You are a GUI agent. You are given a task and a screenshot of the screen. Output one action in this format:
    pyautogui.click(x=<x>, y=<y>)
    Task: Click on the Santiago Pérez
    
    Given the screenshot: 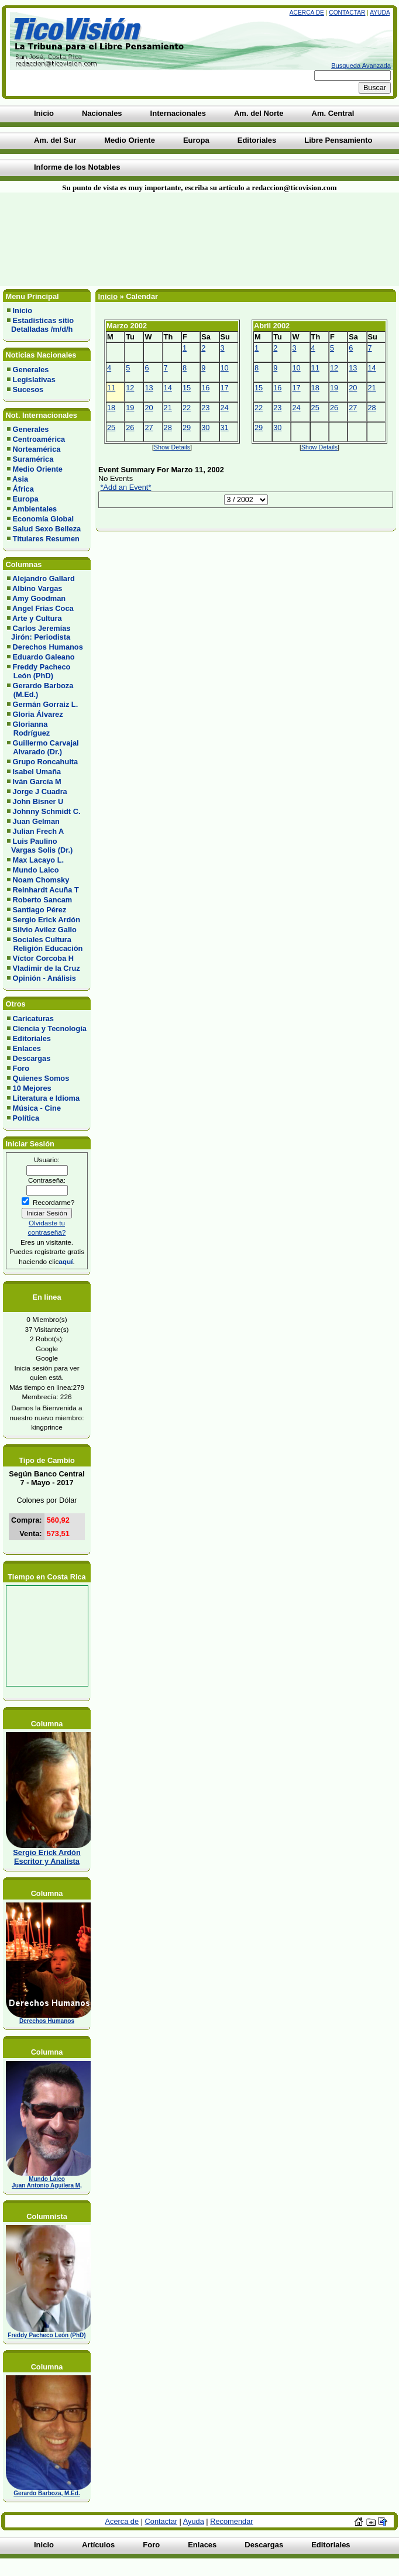 What is the action you would take?
    pyautogui.click(x=40, y=909)
    